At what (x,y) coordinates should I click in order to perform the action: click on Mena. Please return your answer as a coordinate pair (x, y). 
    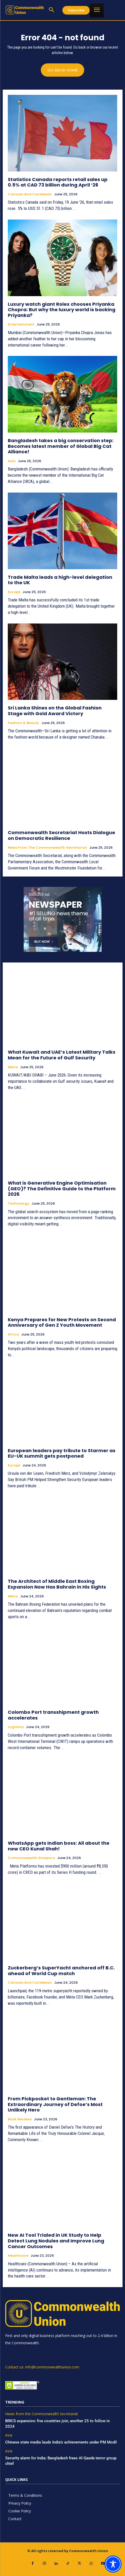
    Looking at the image, I should click on (13, 1067).